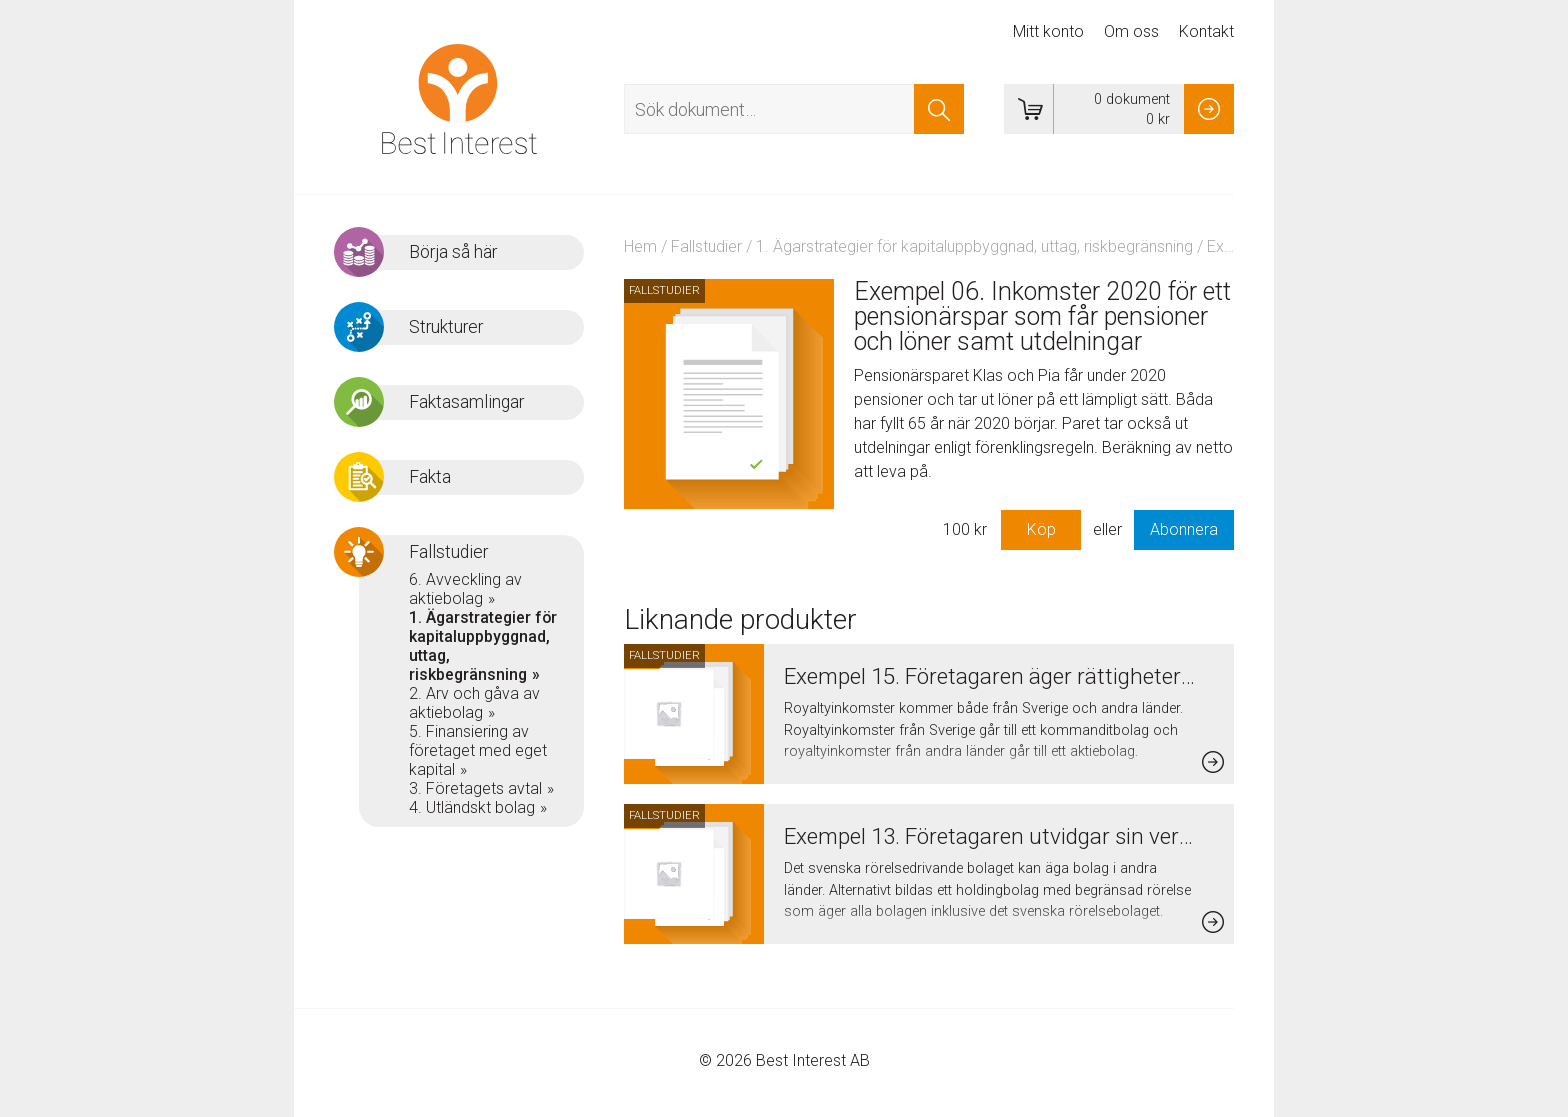  I want to click on 2. Arv och gåva av aktiebolag, so click(474, 703).